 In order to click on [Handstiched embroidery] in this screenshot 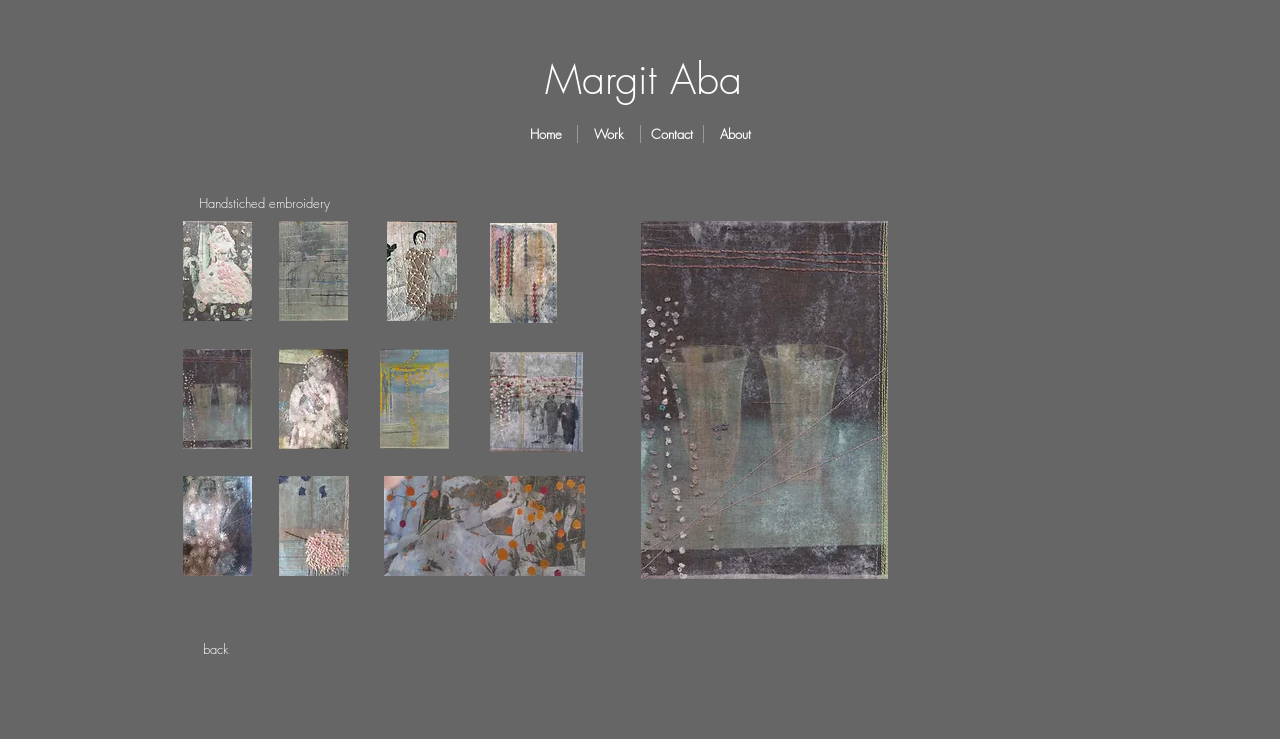, I will do `click(264, 203)`.